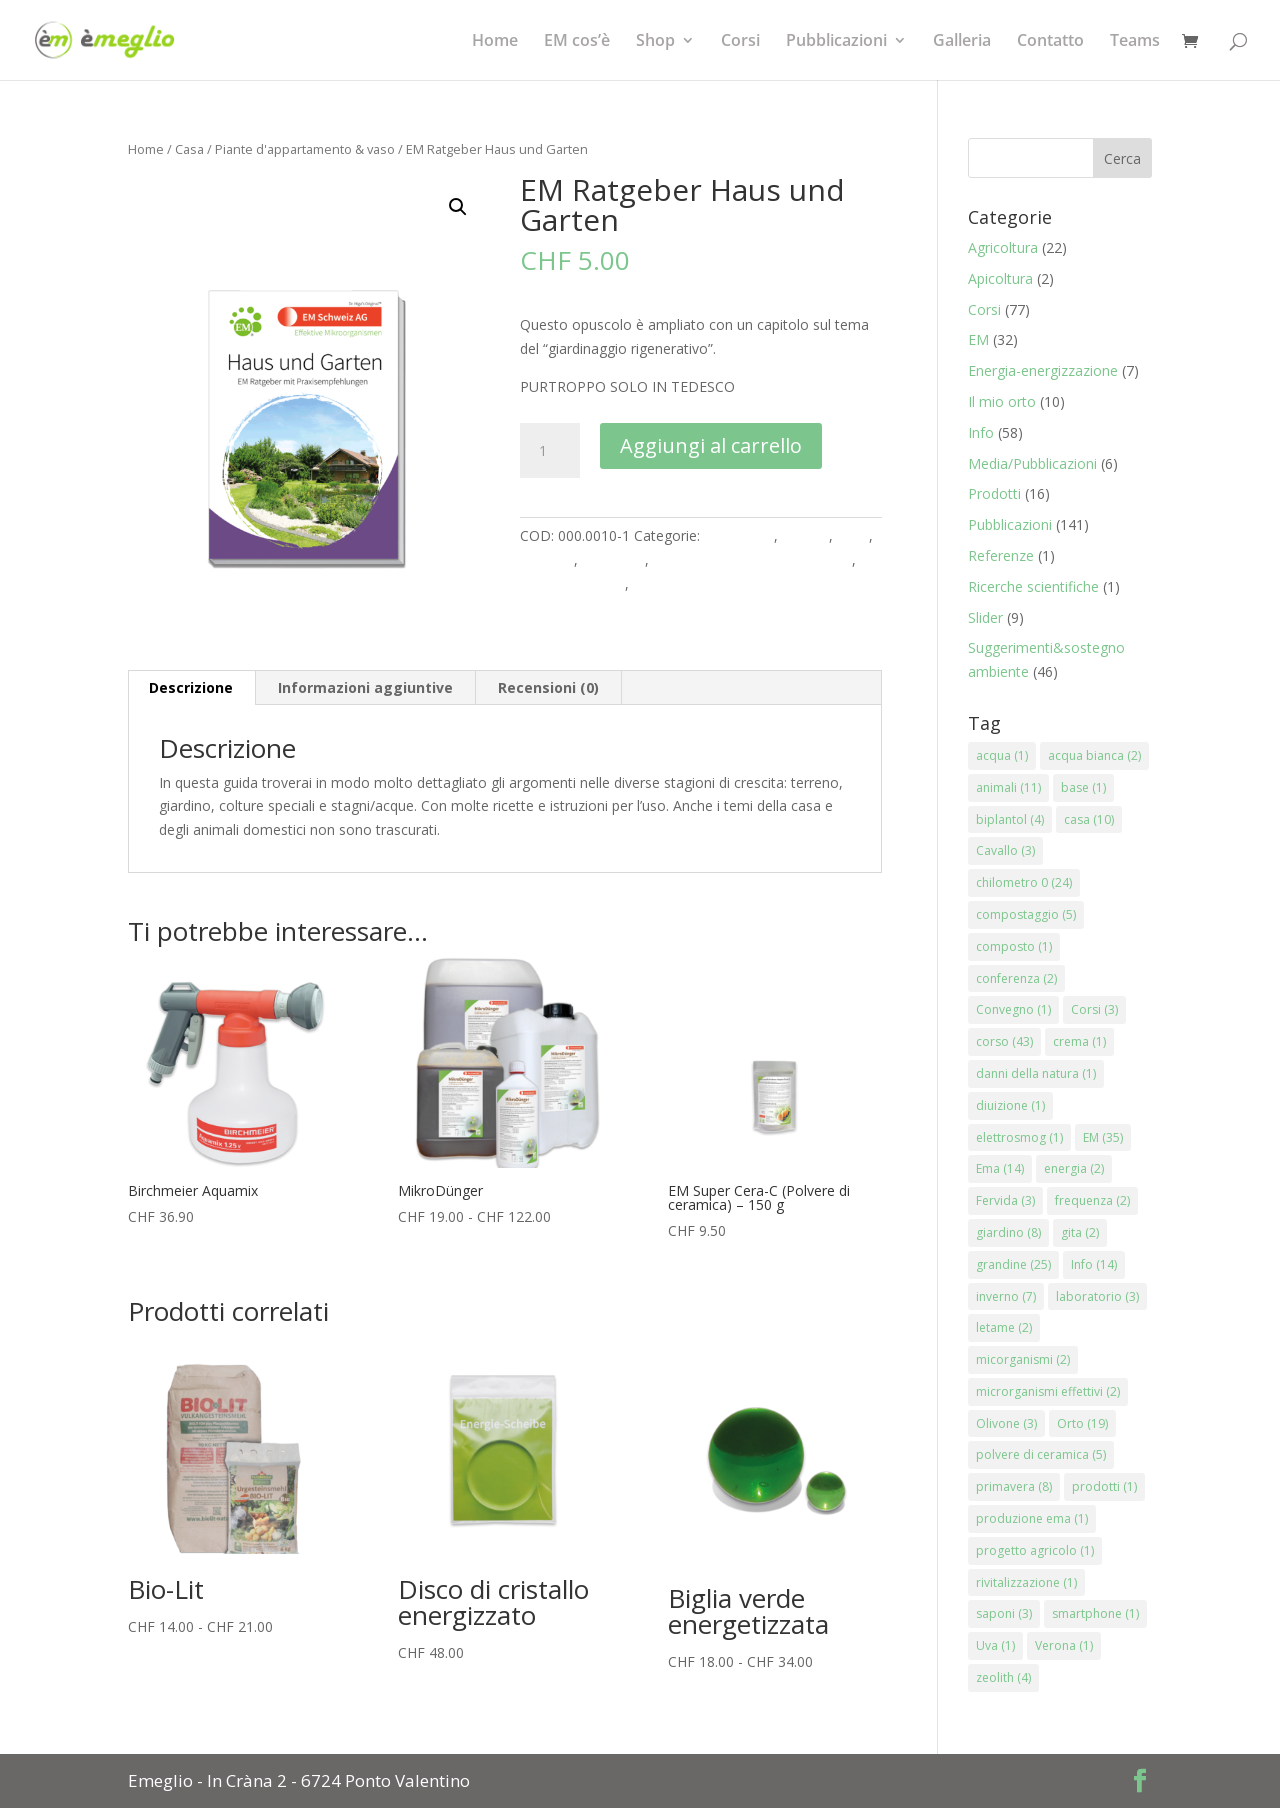 The image size is (1280, 1808). What do you see at coordinates (711, 445) in the screenshot?
I see `Aggiungi al carrello` at bounding box center [711, 445].